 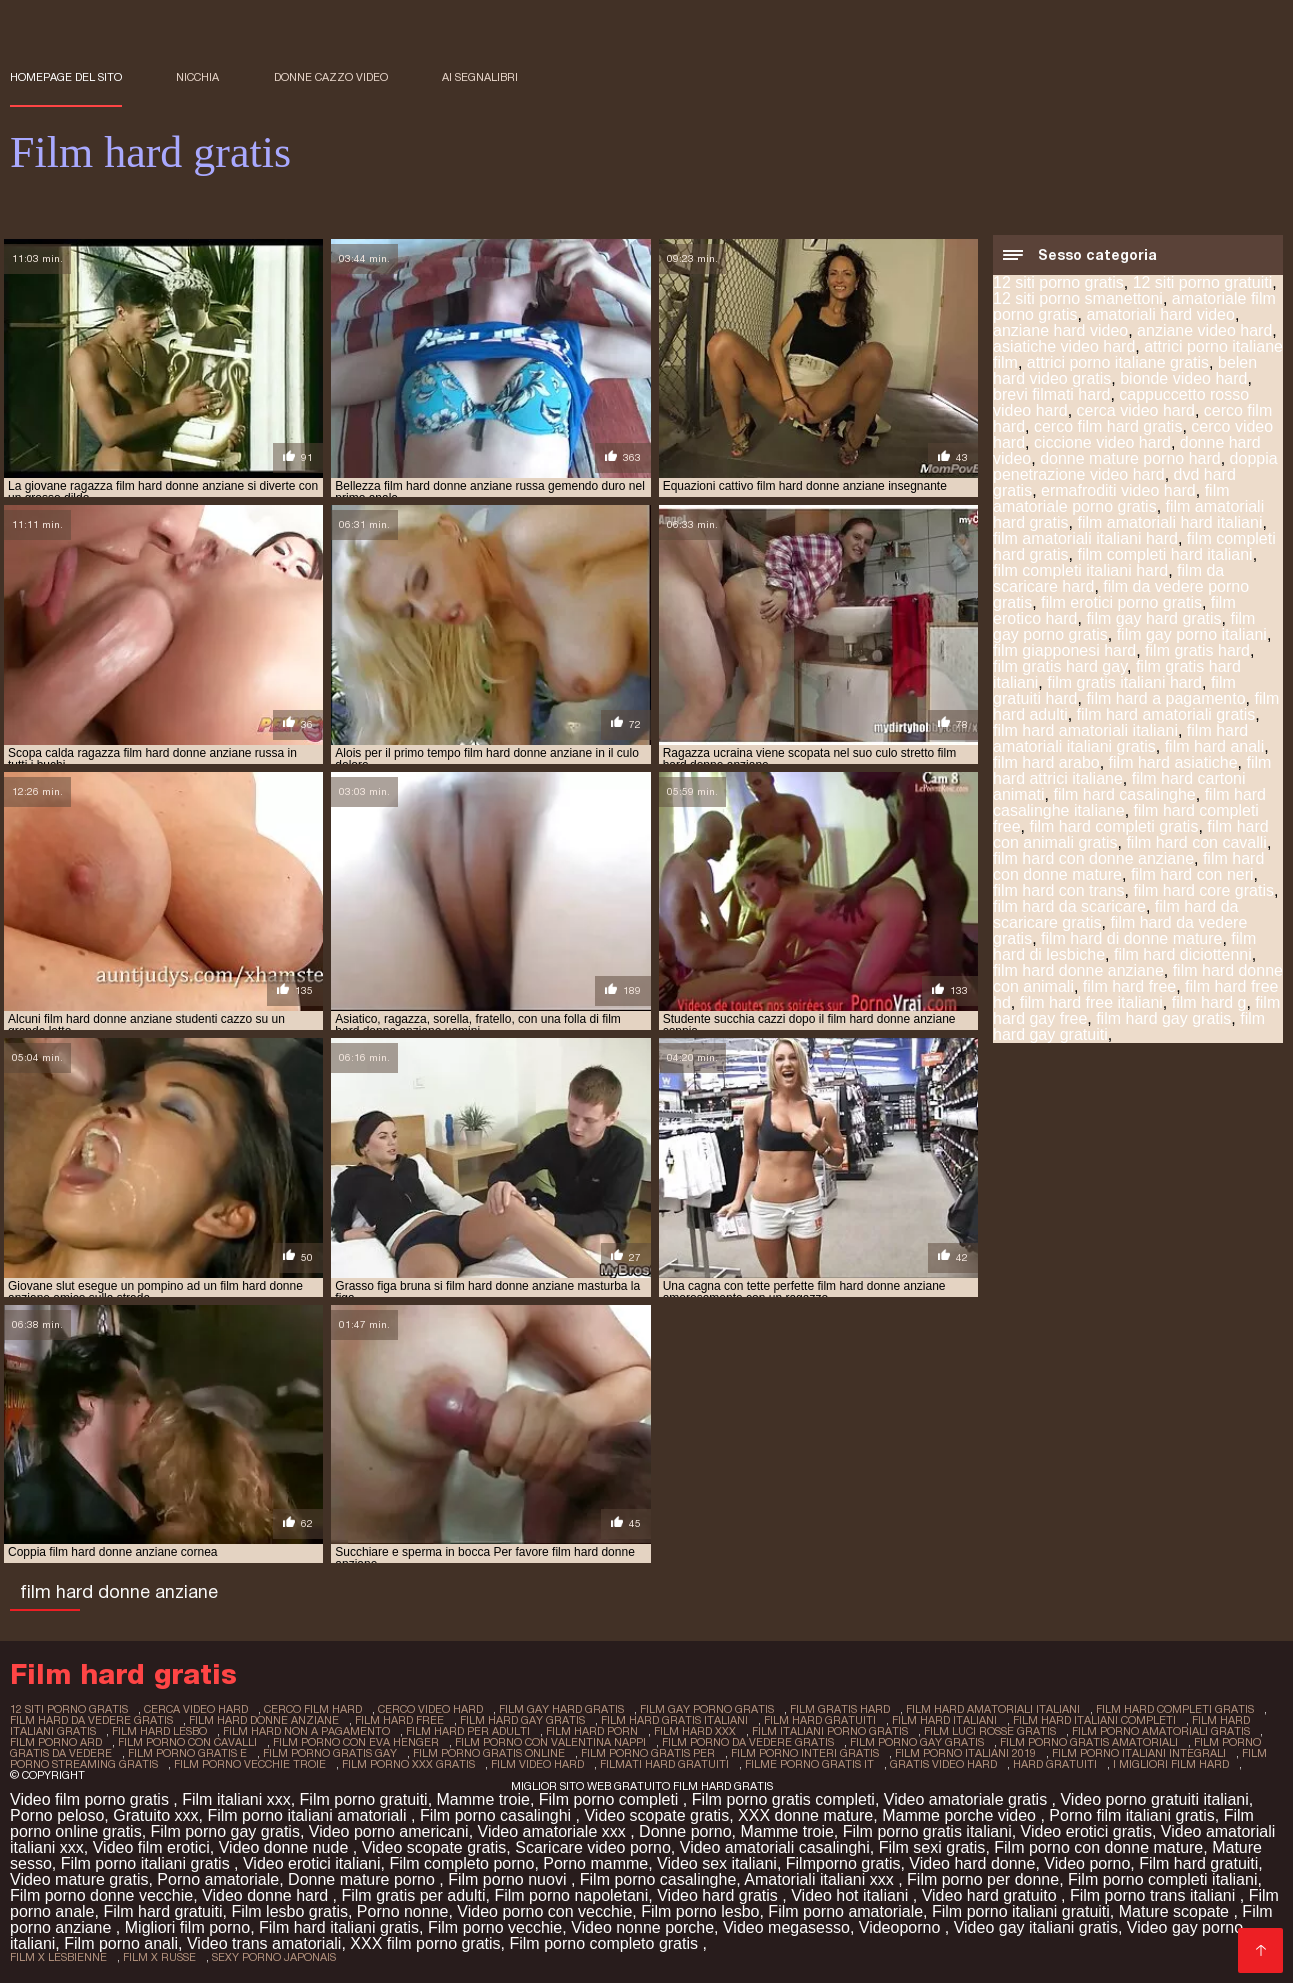 I want to click on Porno nonne, so click(x=403, y=1911).